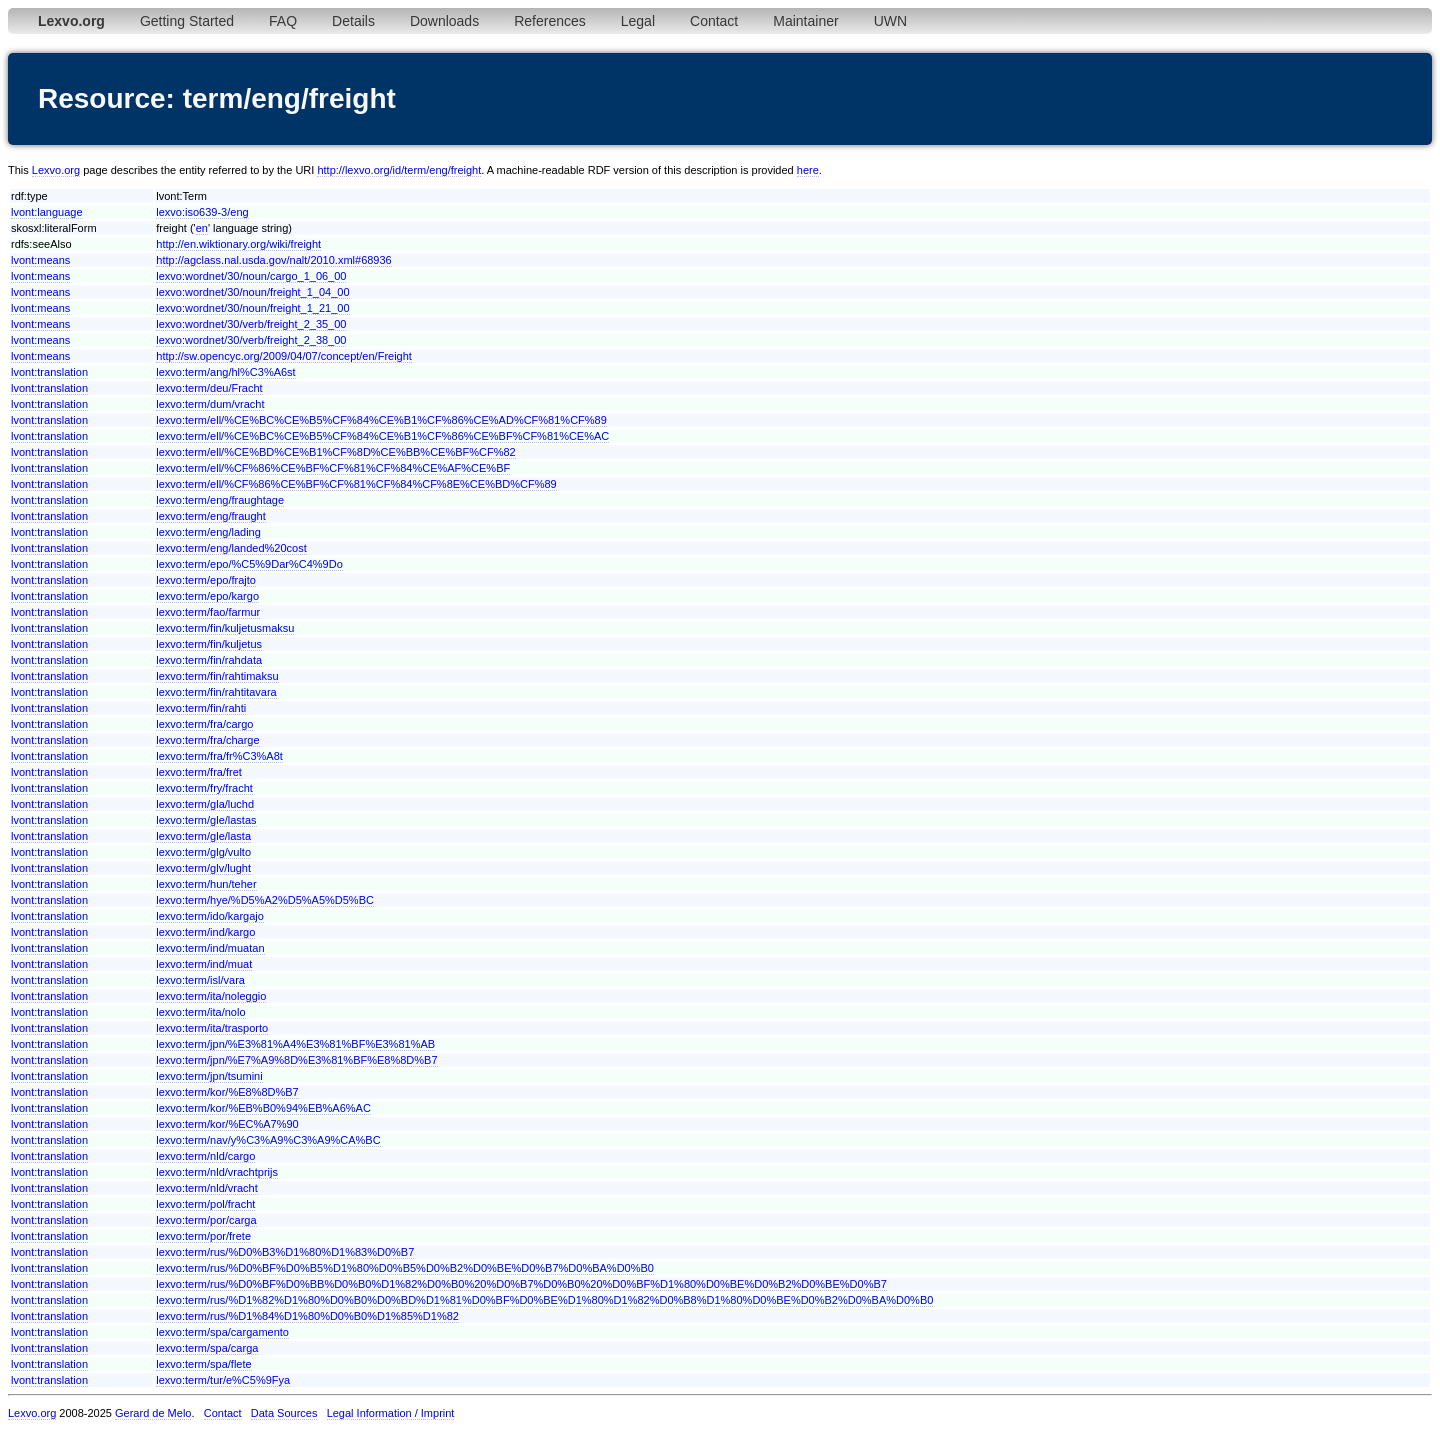 The image size is (1440, 1430). What do you see at coordinates (295, 1044) in the screenshot?
I see `lexvo:term/jpn/%E3%81%A4%E3%81%BF%E3%81%AB` at bounding box center [295, 1044].